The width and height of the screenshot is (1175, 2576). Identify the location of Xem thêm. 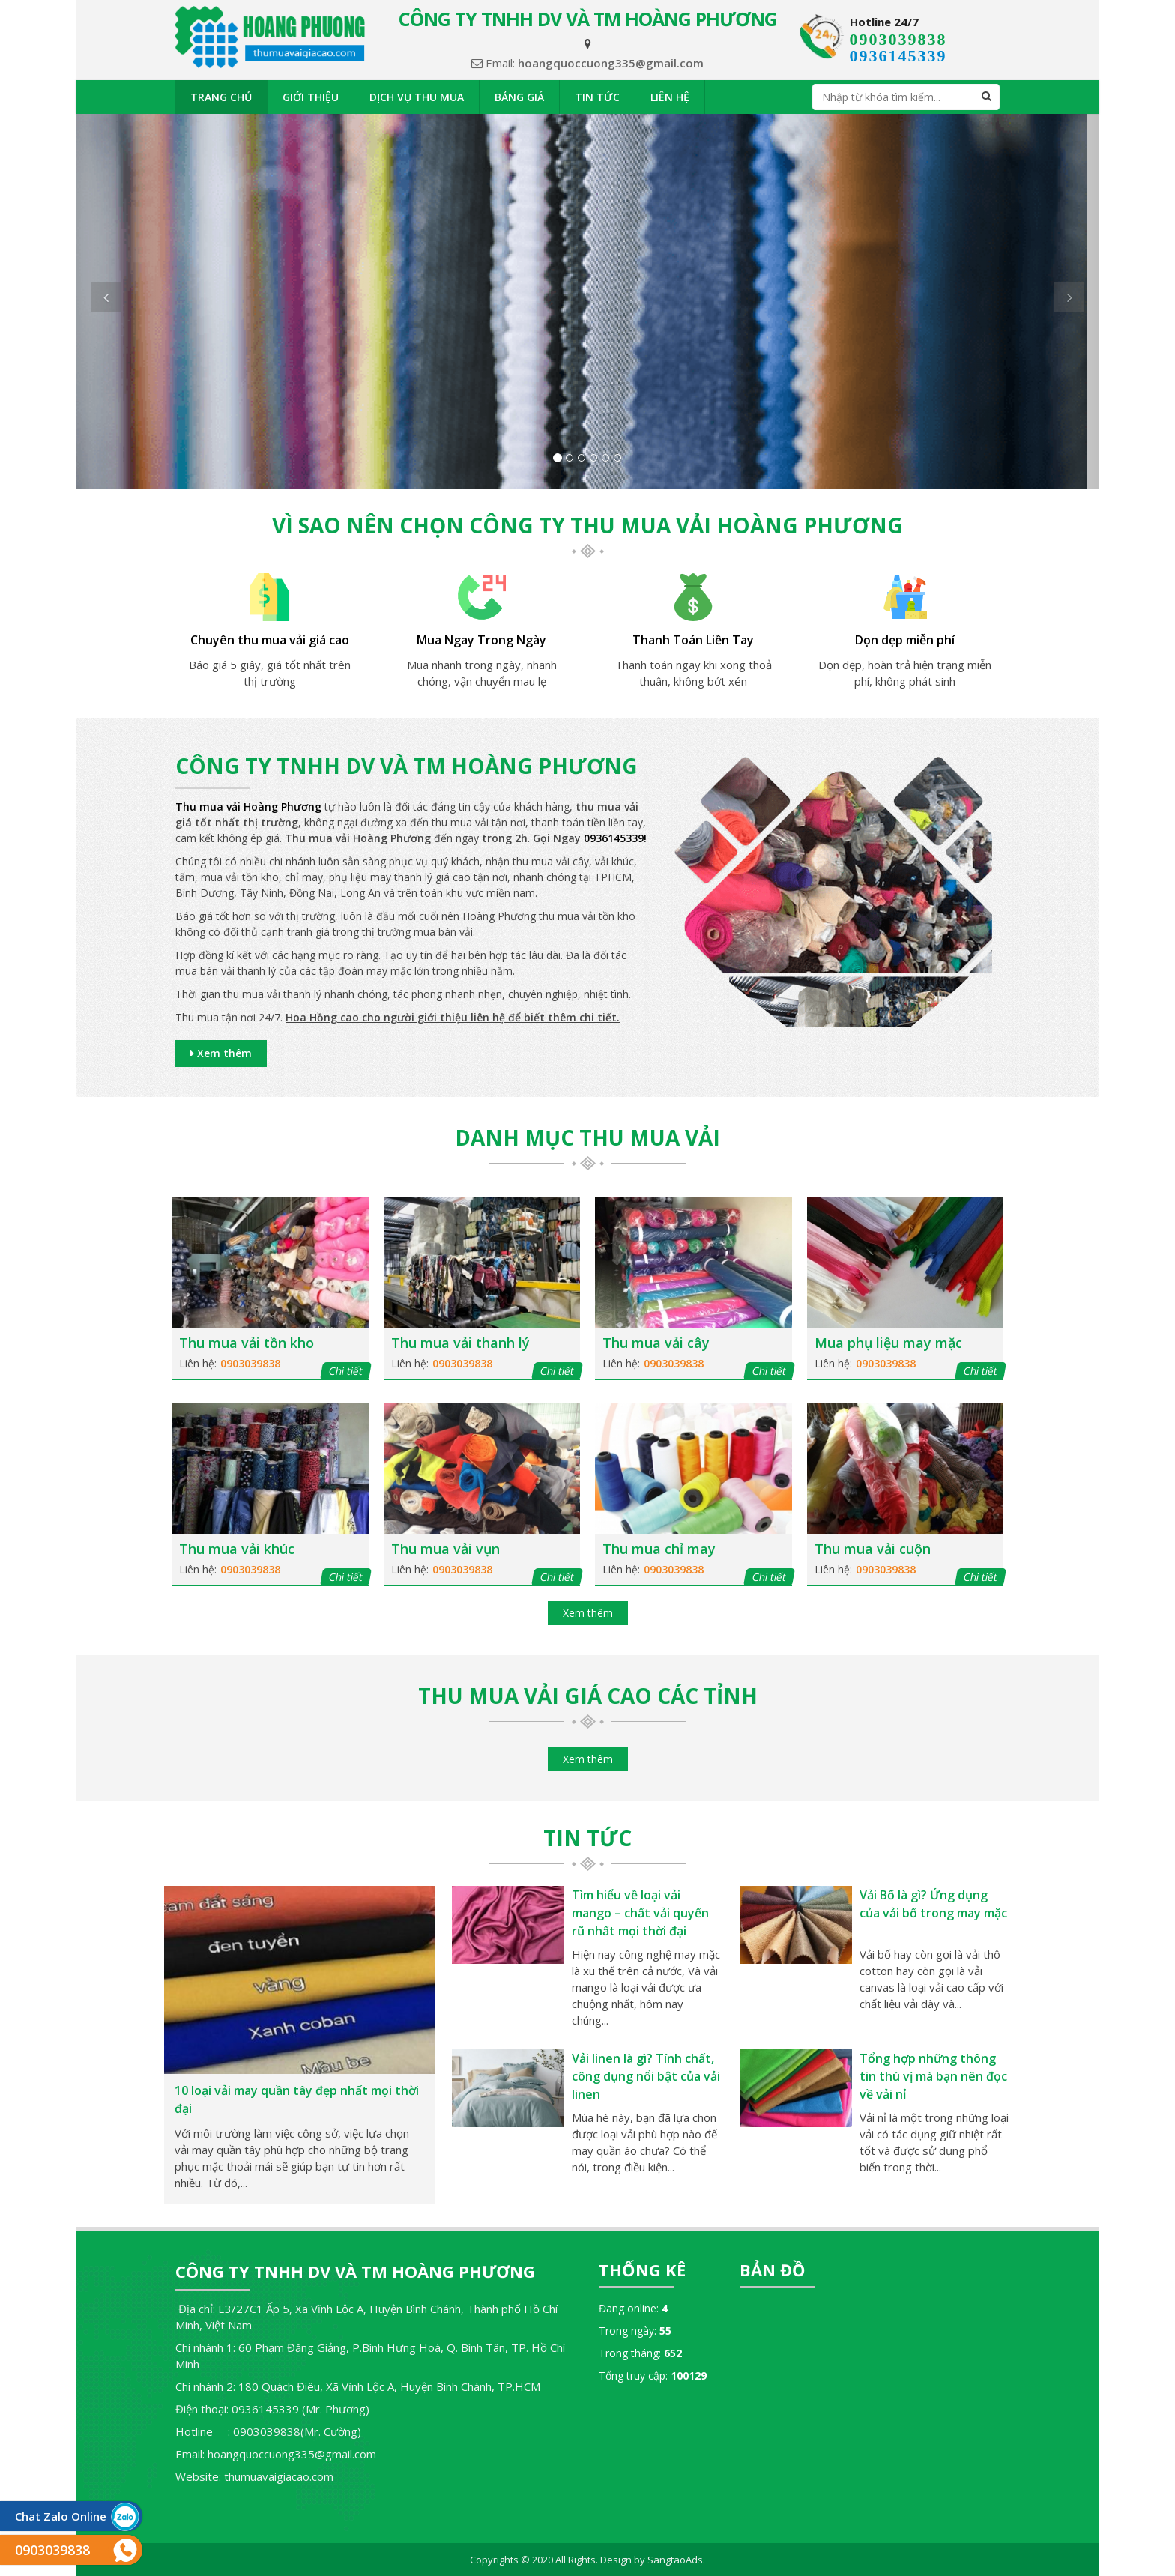
(221, 1053).